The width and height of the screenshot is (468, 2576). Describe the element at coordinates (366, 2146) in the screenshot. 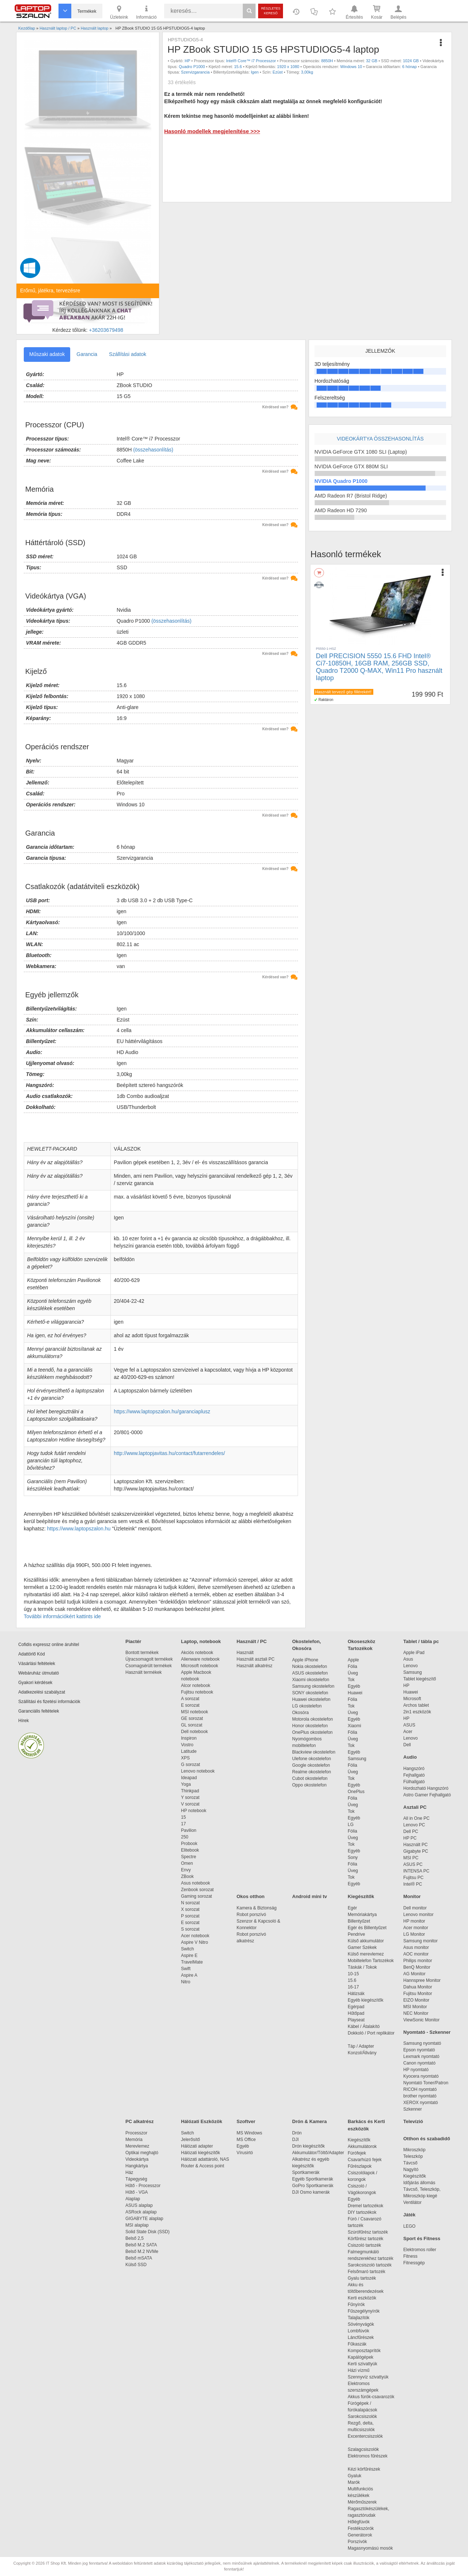

I see `Akkumulátorok` at that location.